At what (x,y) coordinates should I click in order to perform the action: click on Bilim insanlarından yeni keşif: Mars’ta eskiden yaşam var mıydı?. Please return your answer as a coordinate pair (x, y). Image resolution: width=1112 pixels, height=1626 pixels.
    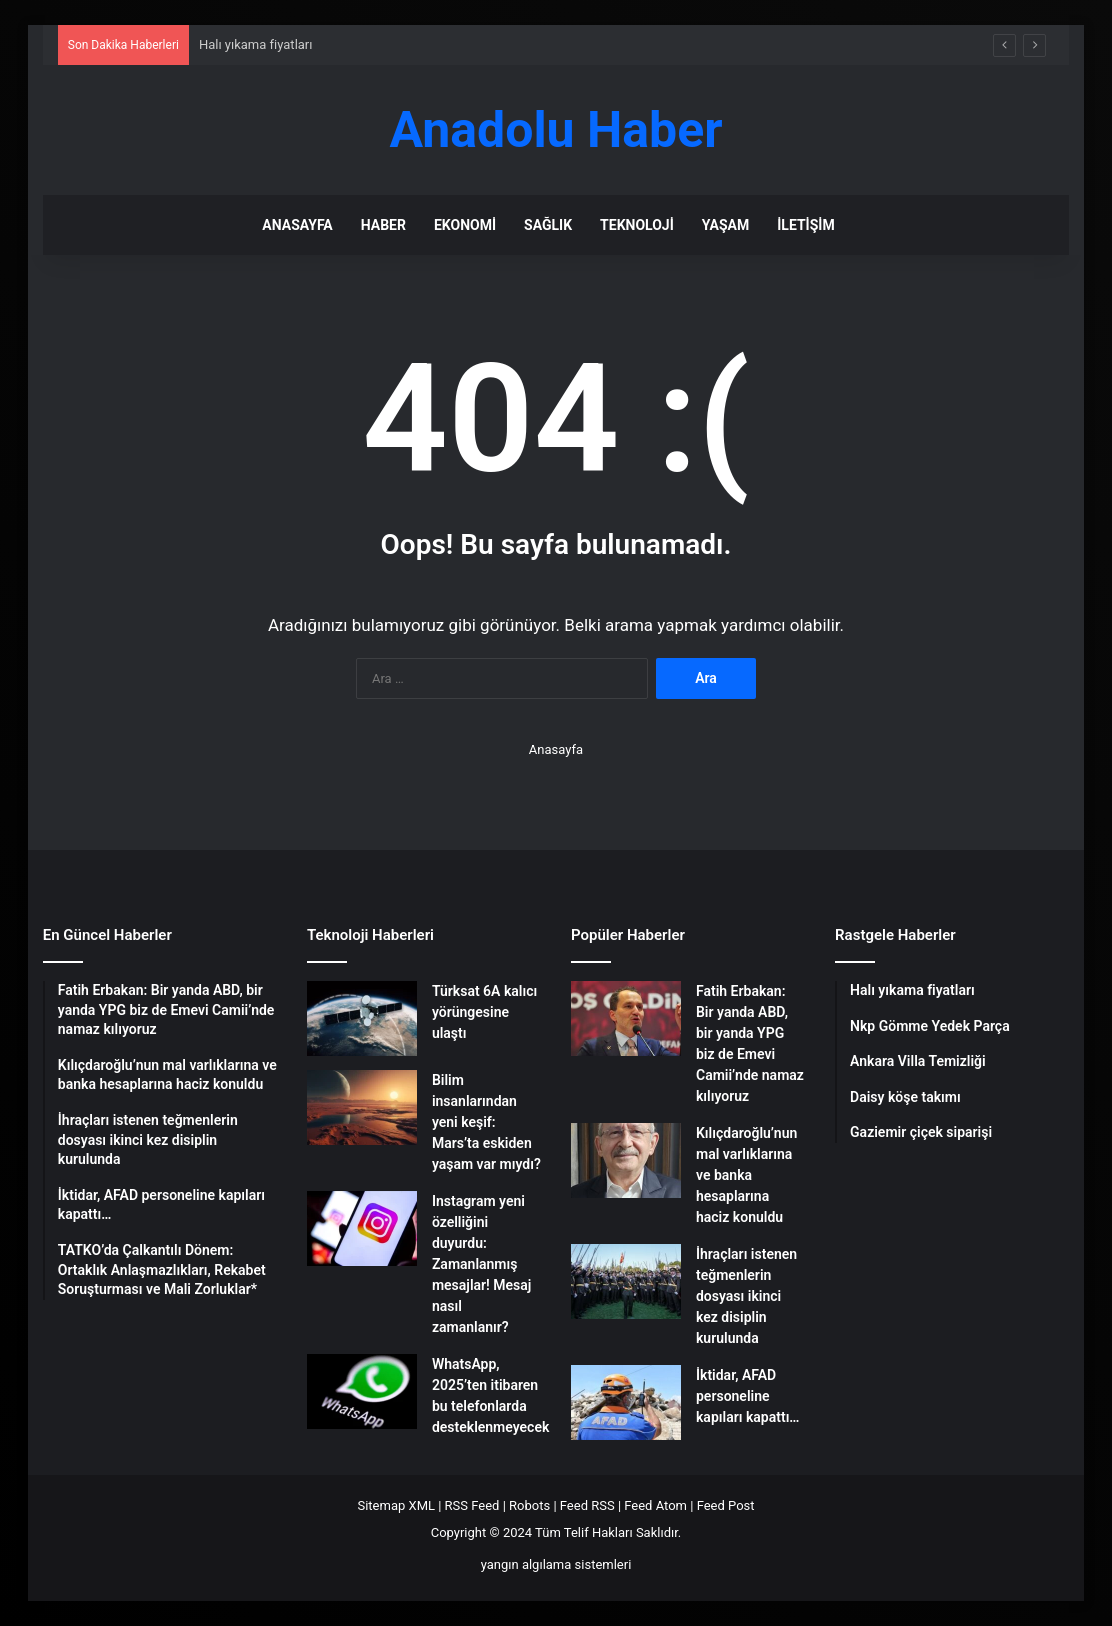
    Looking at the image, I should click on (486, 1122).